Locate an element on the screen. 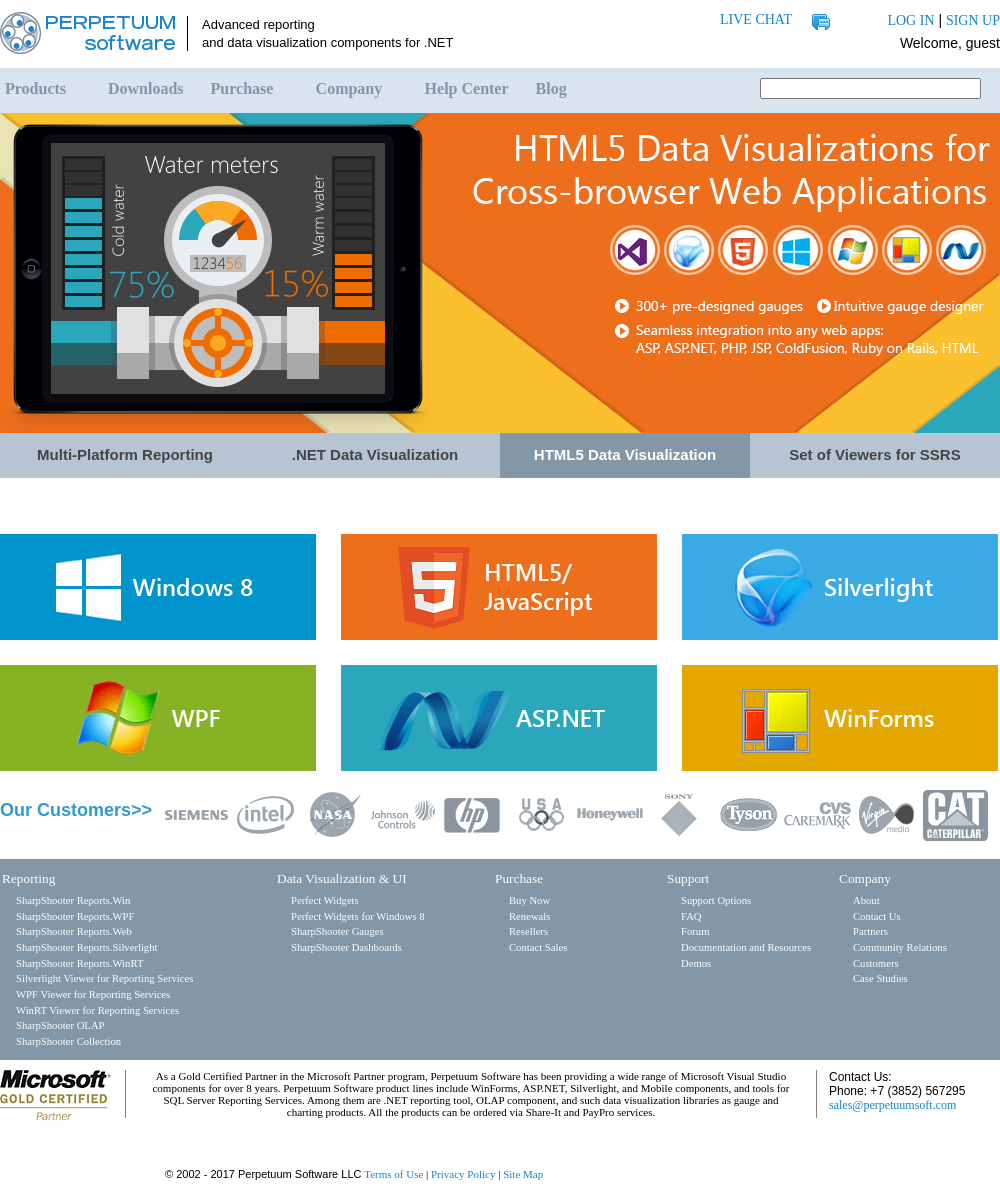 Image resolution: width=1000 pixels, height=1188 pixels. SharpShooter Reports.Web is located at coordinates (74, 931).